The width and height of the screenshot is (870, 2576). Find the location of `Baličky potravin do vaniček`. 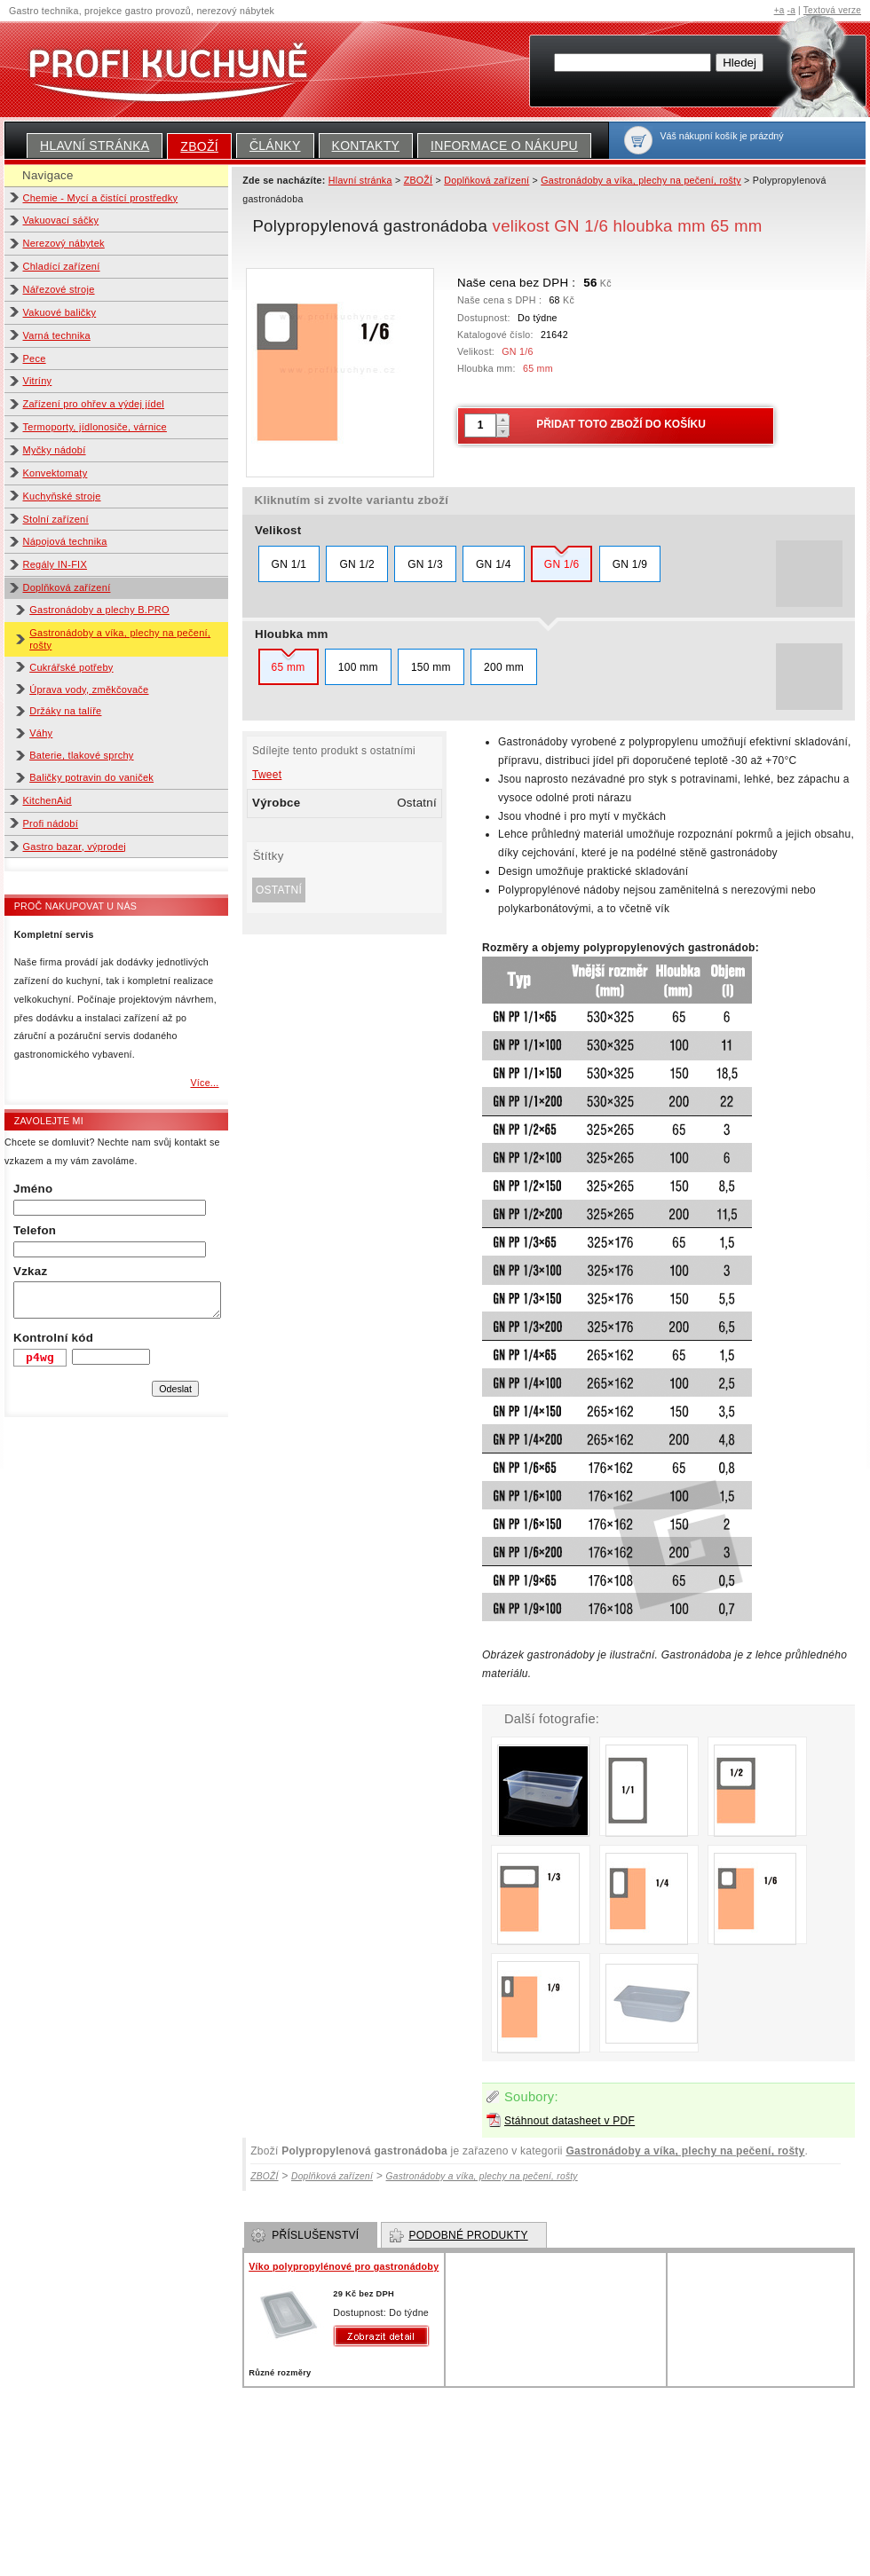

Baličky potravin do vaniček is located at coordinates (91, 777).